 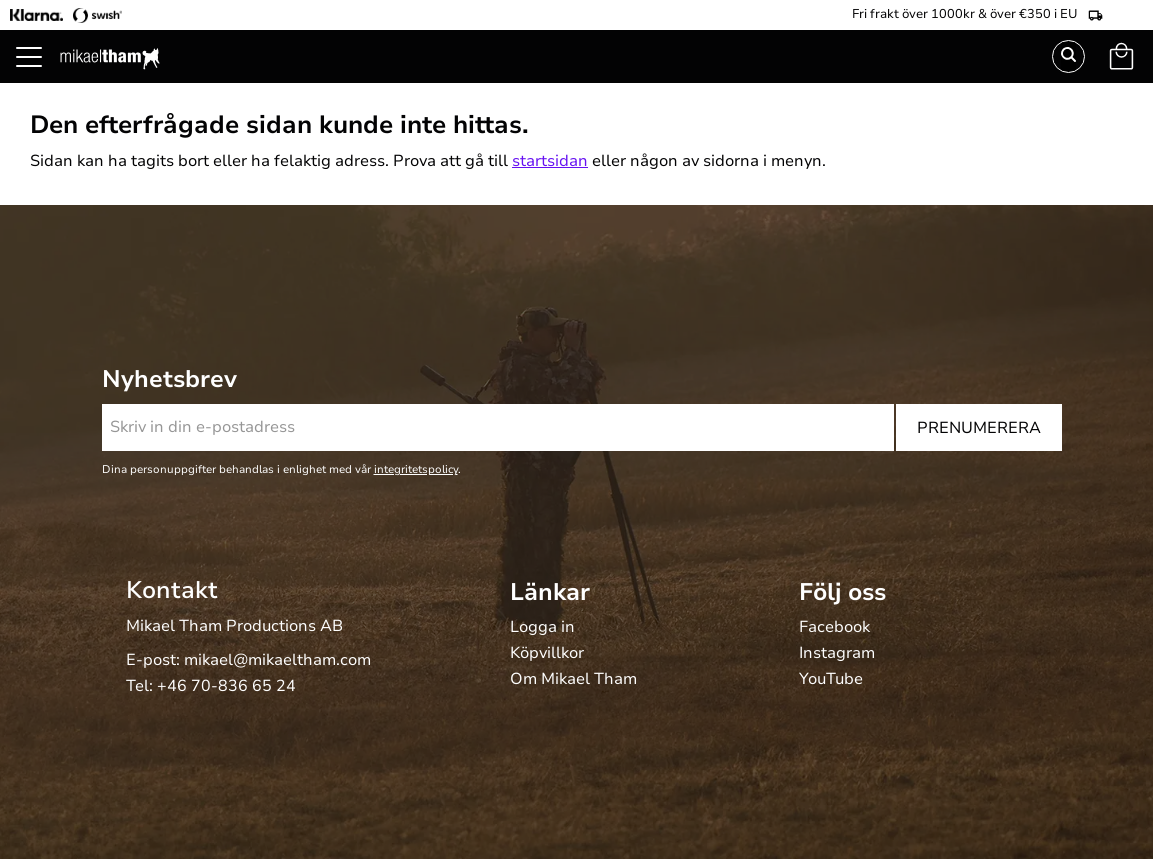 What do you see at coordinates (226, 686) in the screenshot?
I see `+46 70-836 65 24` at bounding box center [226, 686].